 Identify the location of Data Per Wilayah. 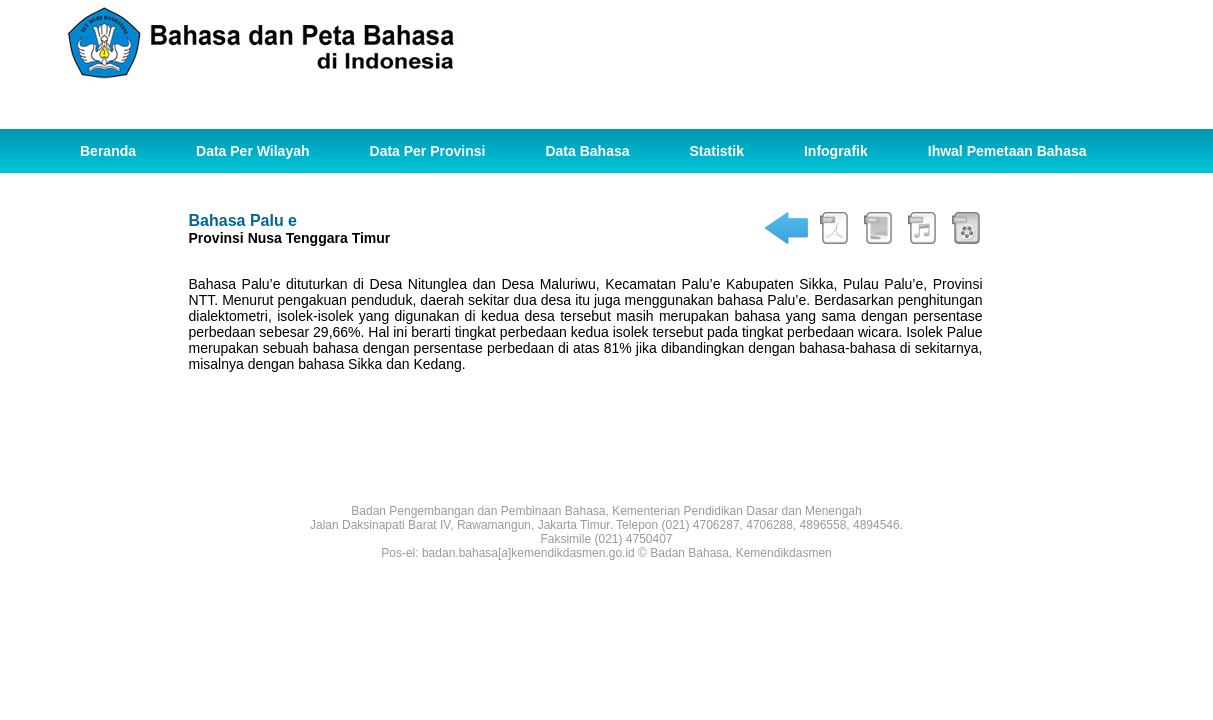
(252, 151).